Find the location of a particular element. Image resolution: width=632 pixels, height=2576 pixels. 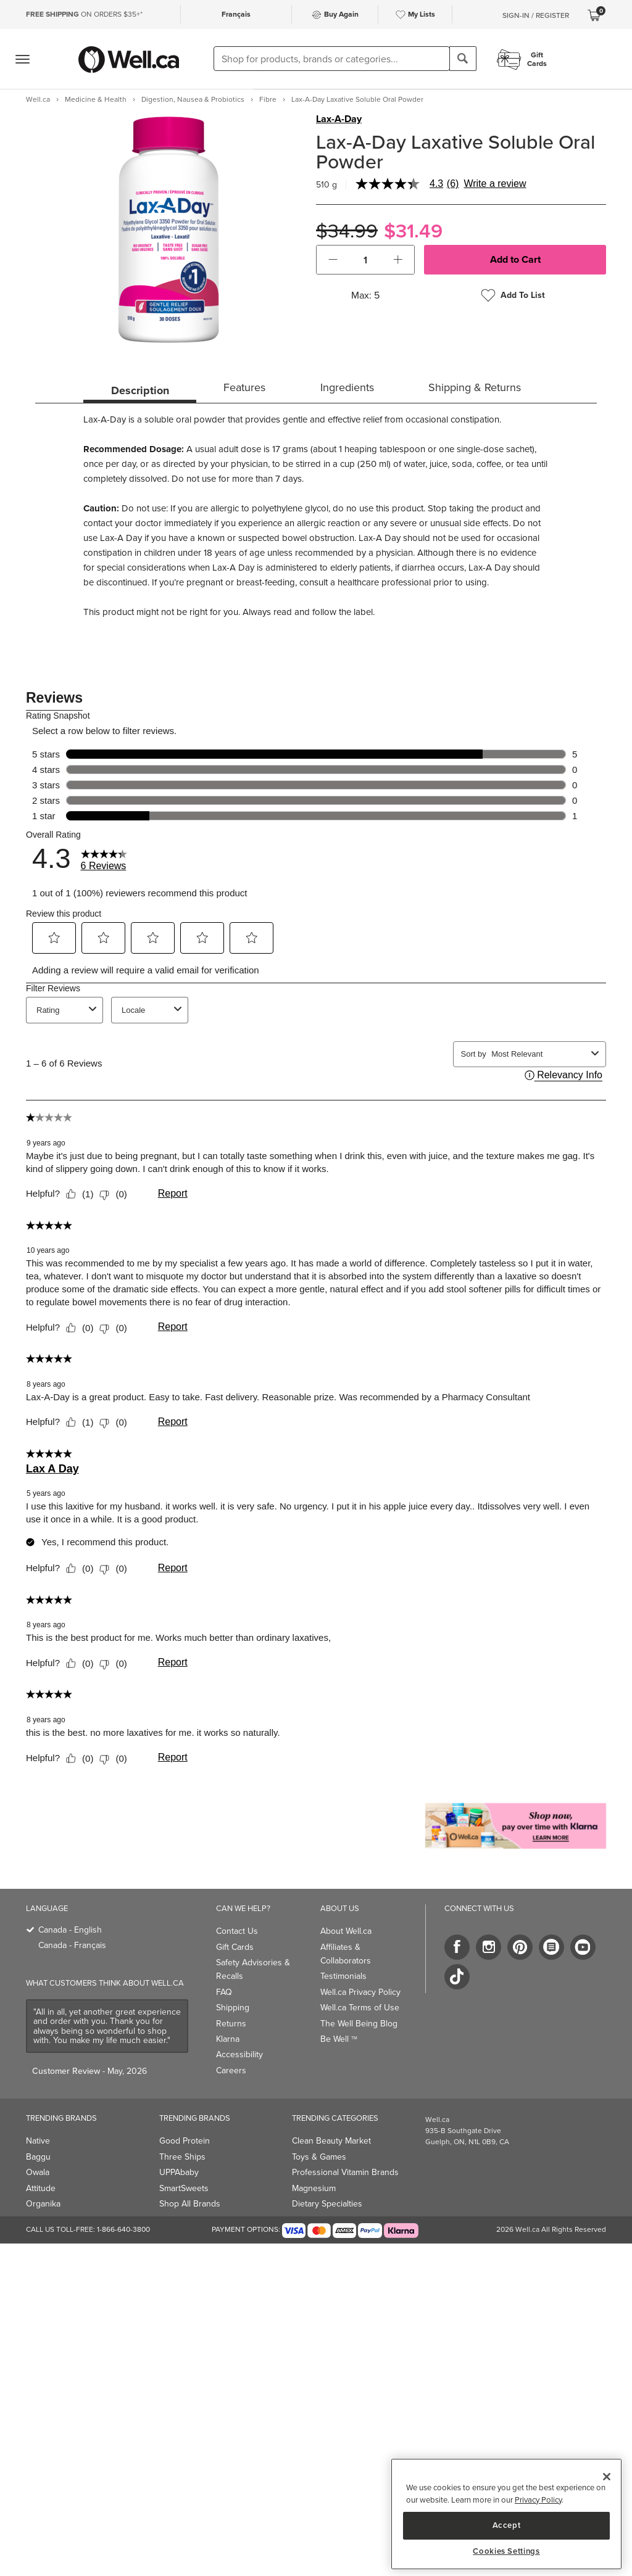

Good Protein is located at coordinates (184, 2140).